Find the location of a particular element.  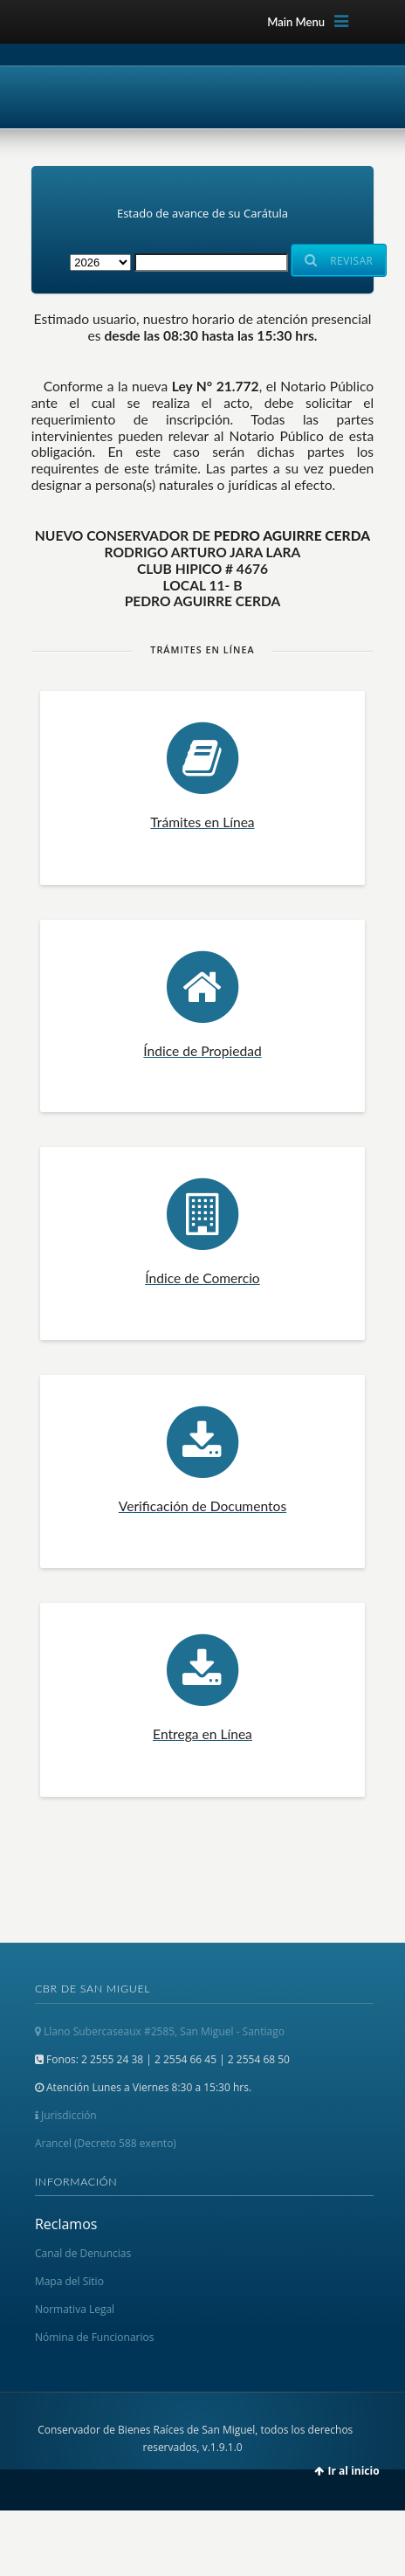

Revisar is located at coordinates (339, 260).